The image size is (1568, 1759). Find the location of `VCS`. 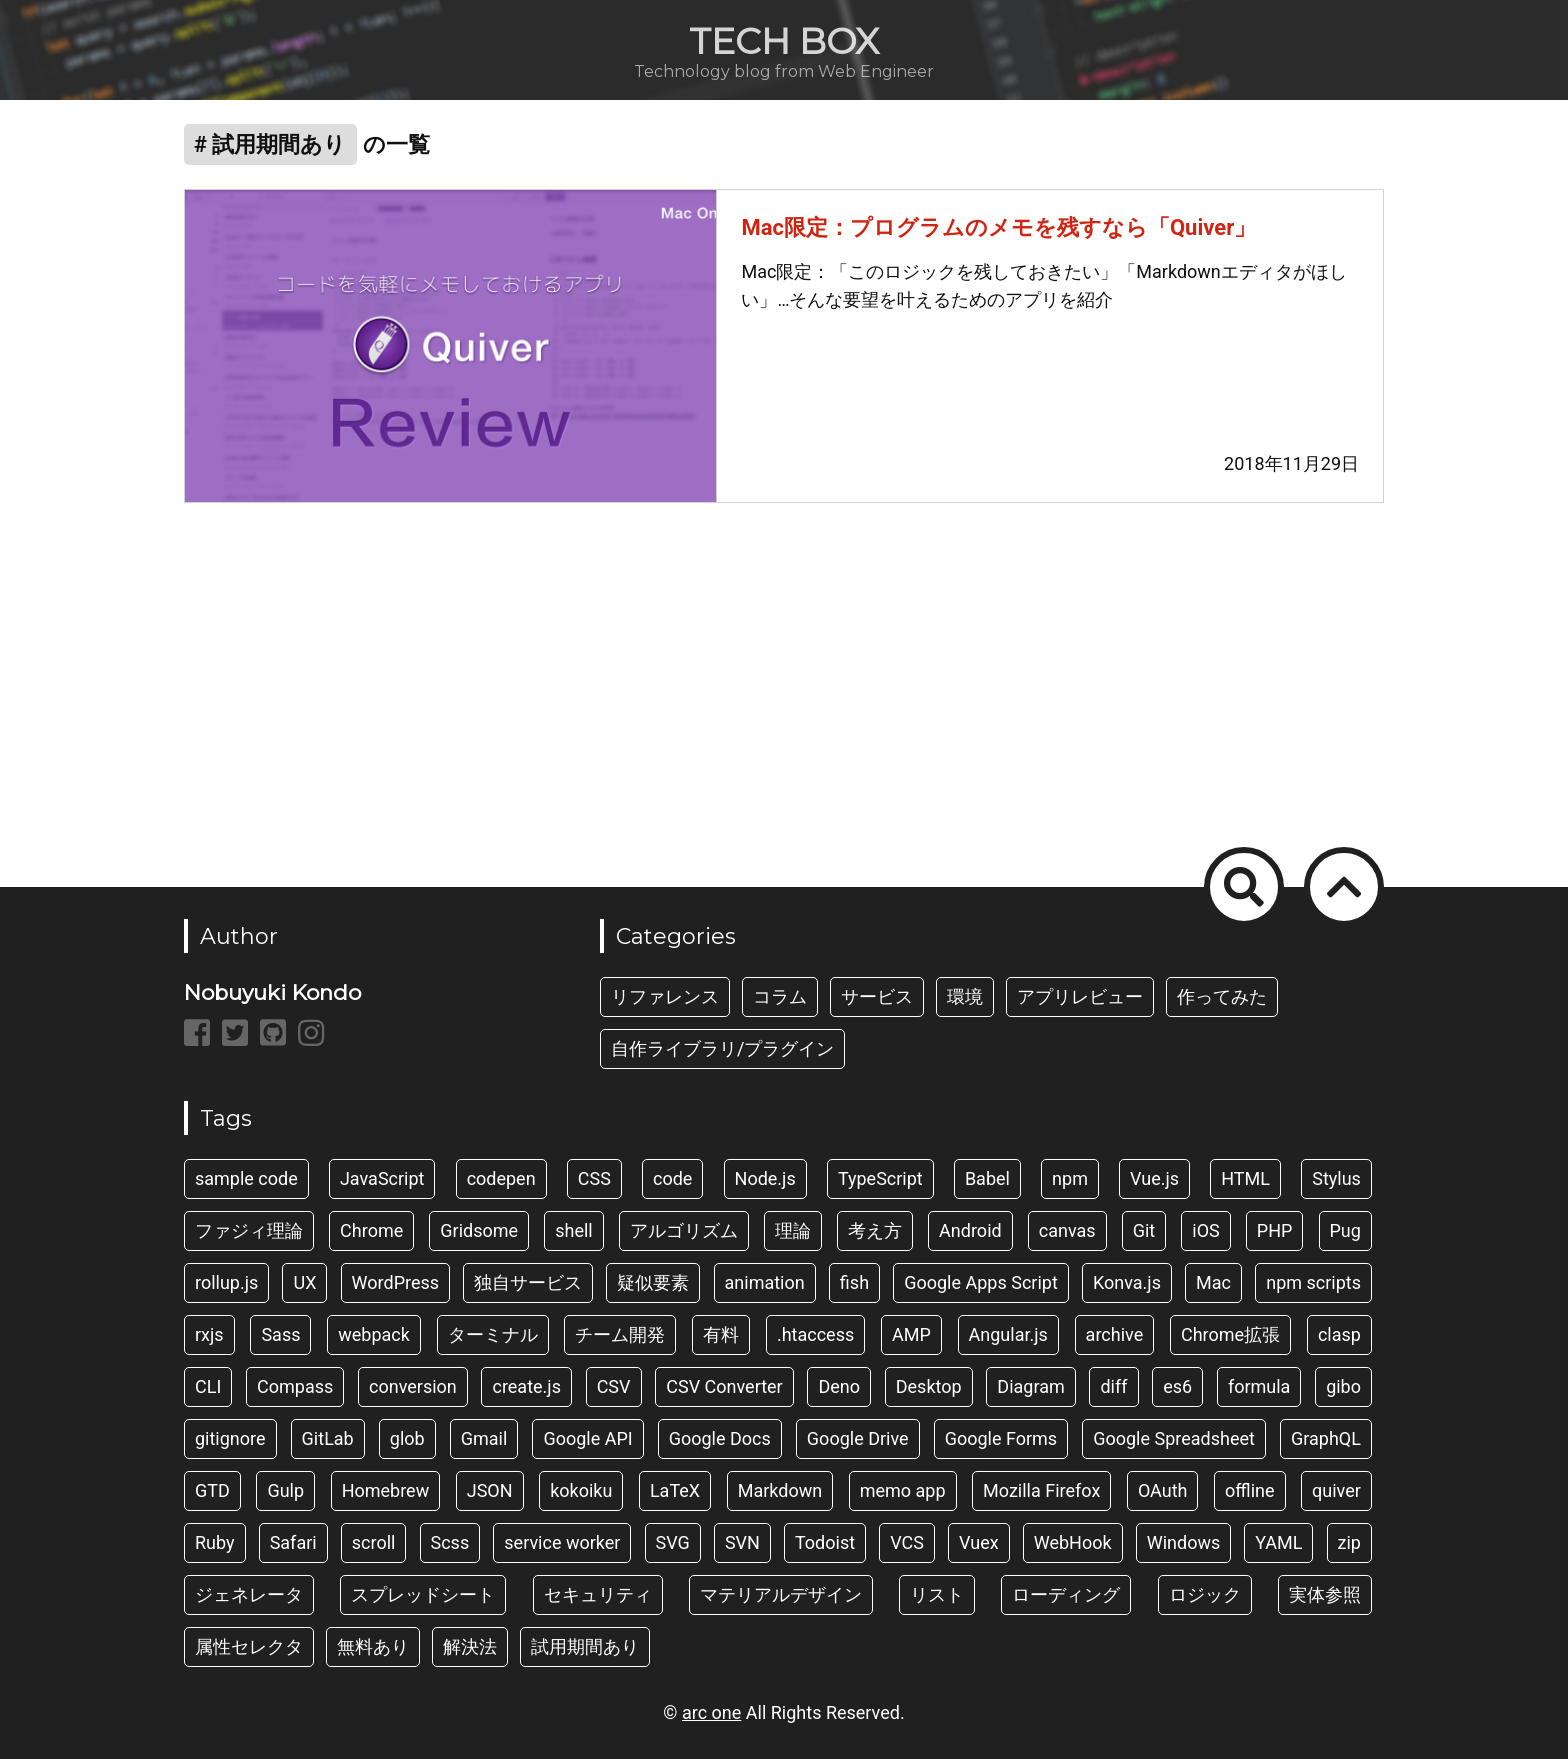

VCS is located at coordinates (907, 1542).